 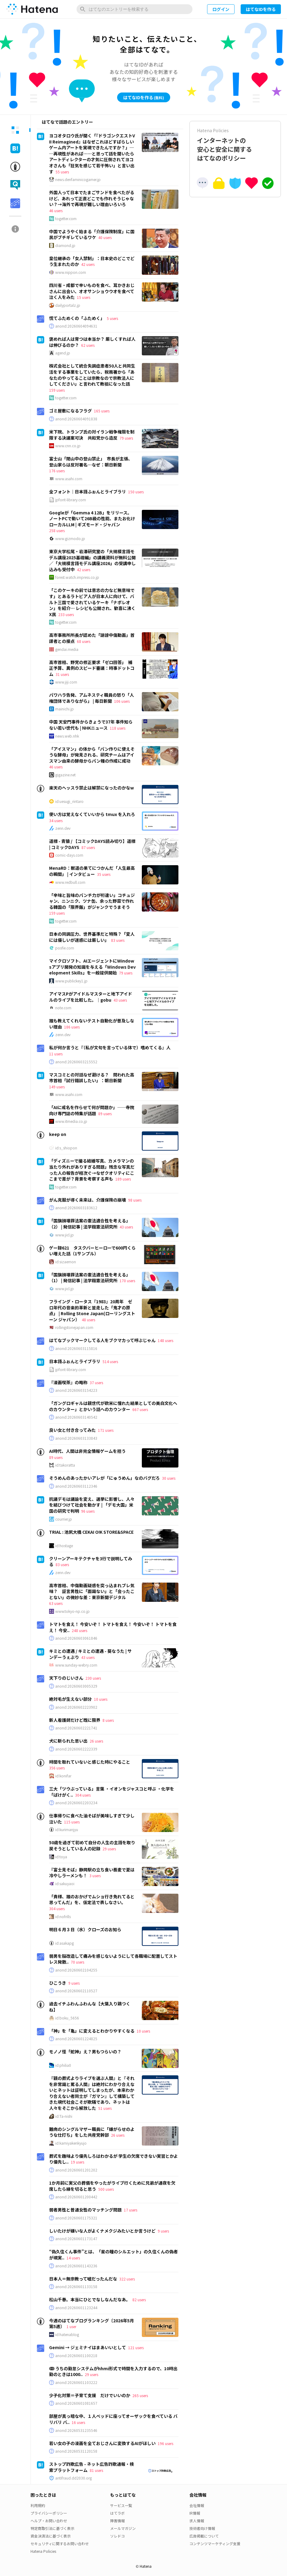 What do you see at coordinates (92, 668) in the screenshot?
I see `高市首相、野党の修正要求「ゼロ回答」 補正予算、異例のスピード審議：時事ドットコム` at bounding box center [92, 668].